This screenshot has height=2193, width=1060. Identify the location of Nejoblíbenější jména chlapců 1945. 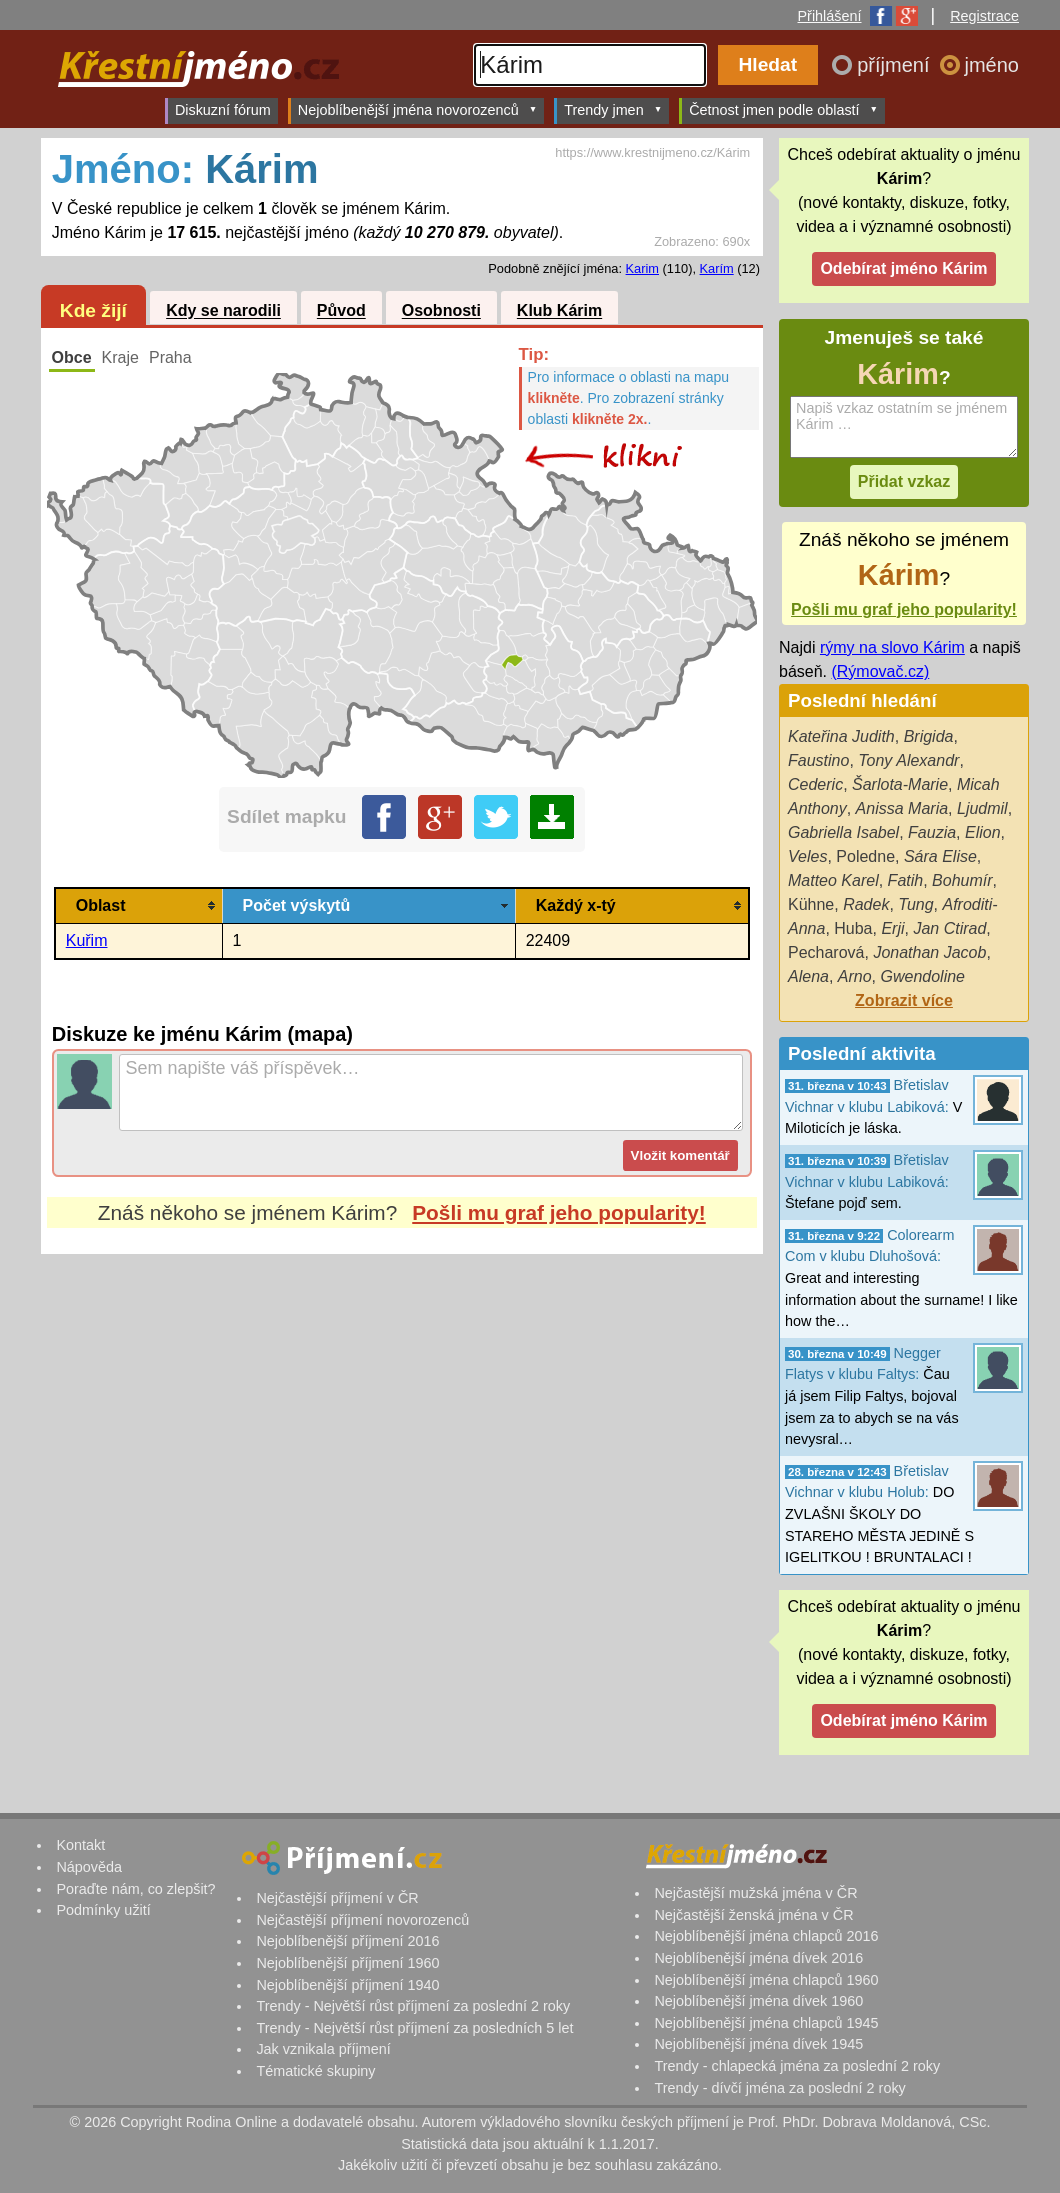
(766, 2023).